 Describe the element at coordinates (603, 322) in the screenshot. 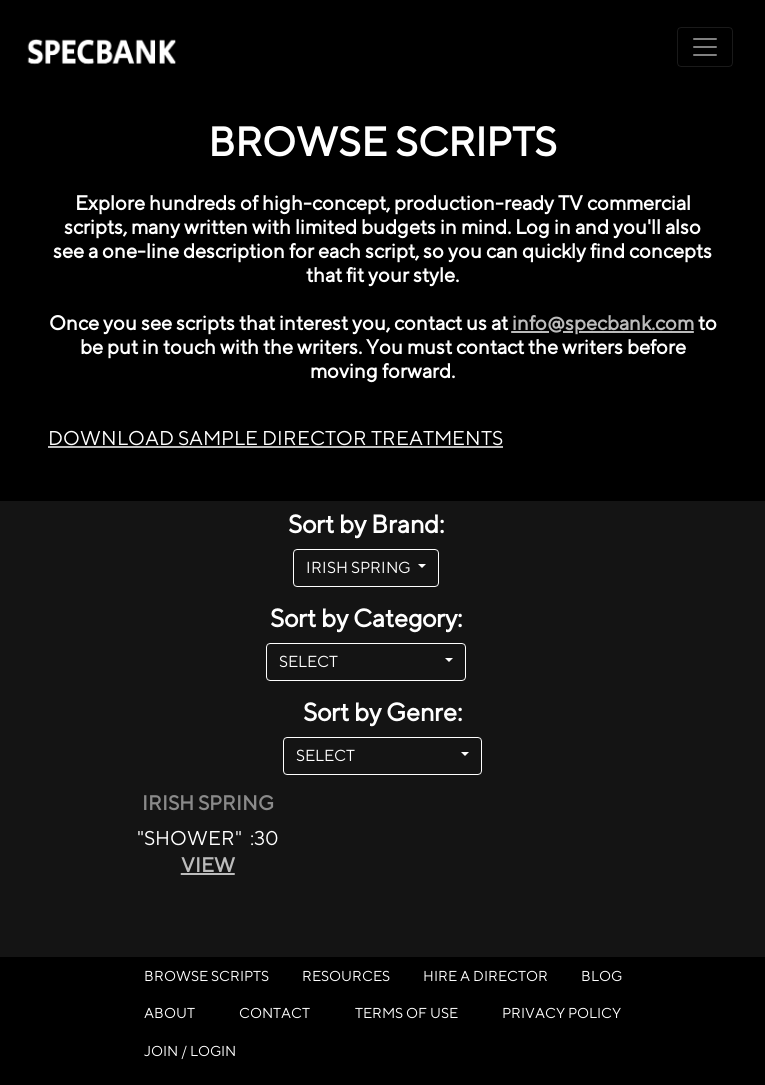

I see `info@specbank.com` at that location.